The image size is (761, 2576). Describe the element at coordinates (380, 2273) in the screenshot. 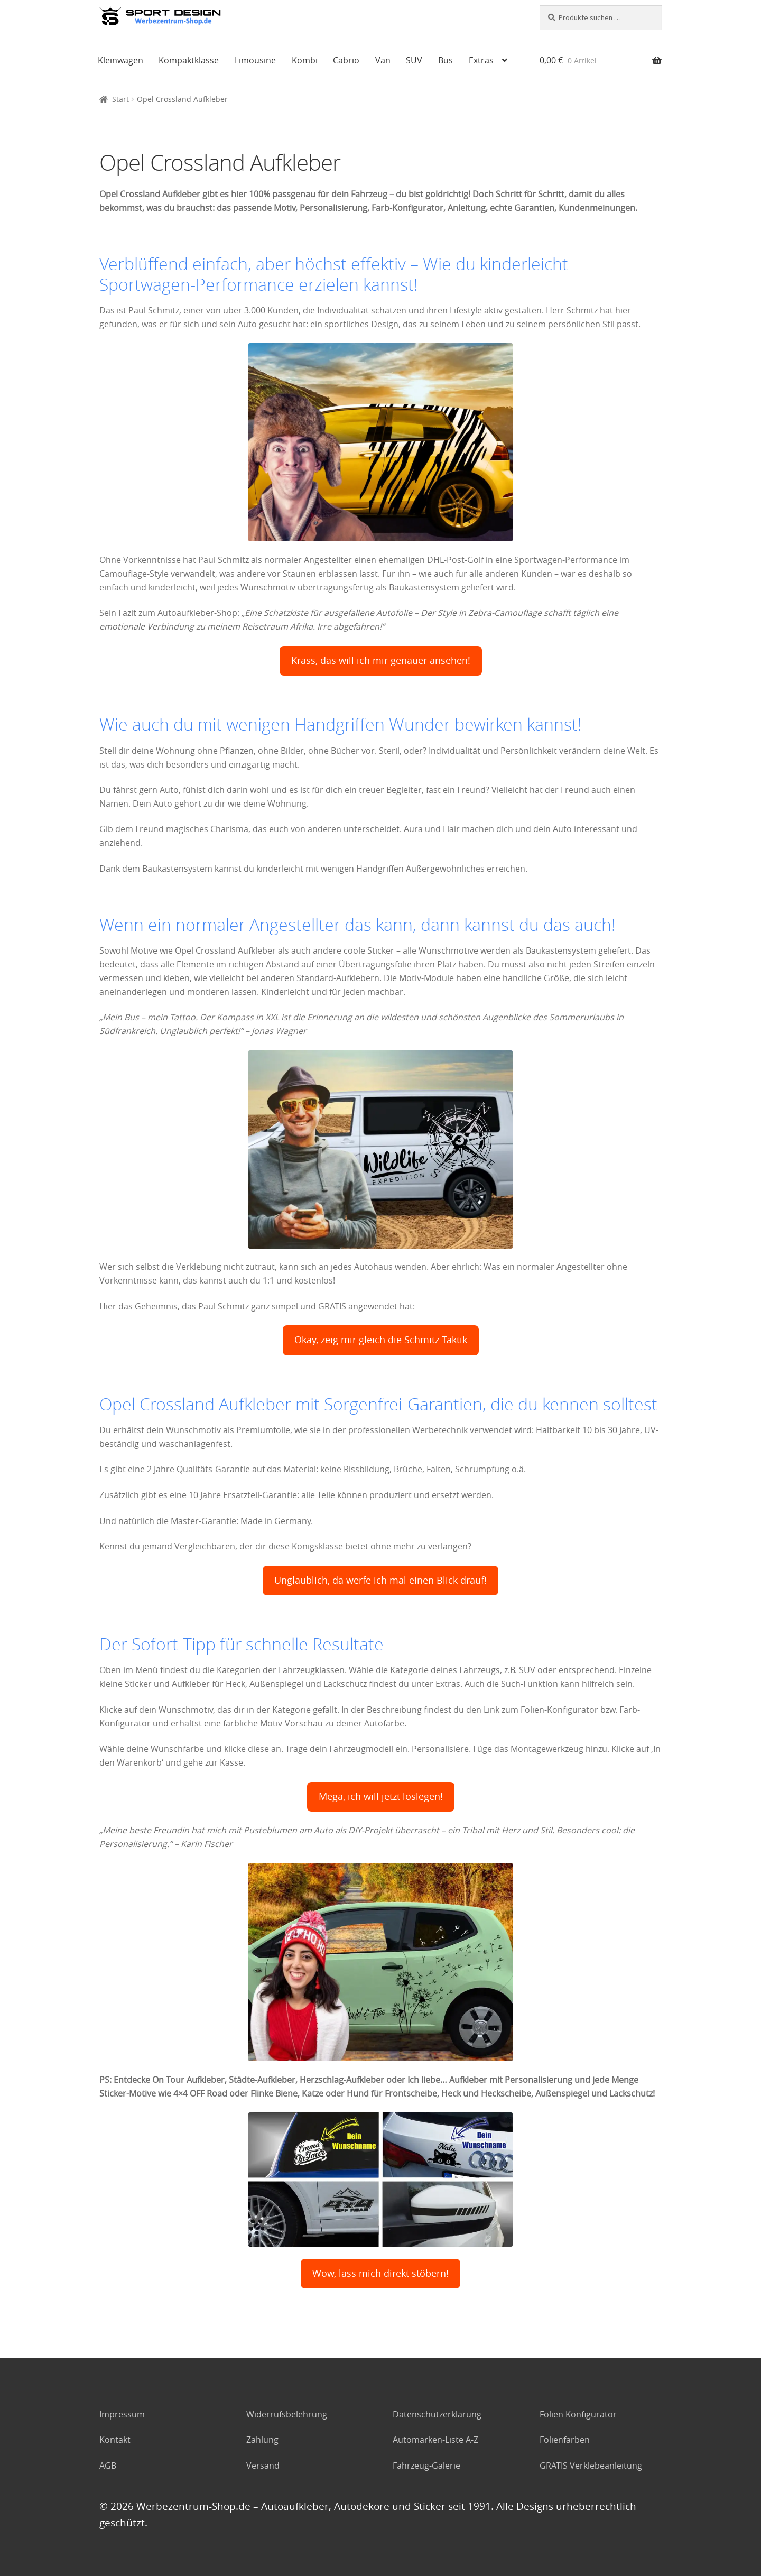

I see `Wow, lass mich direkt stöbern!` at that location.